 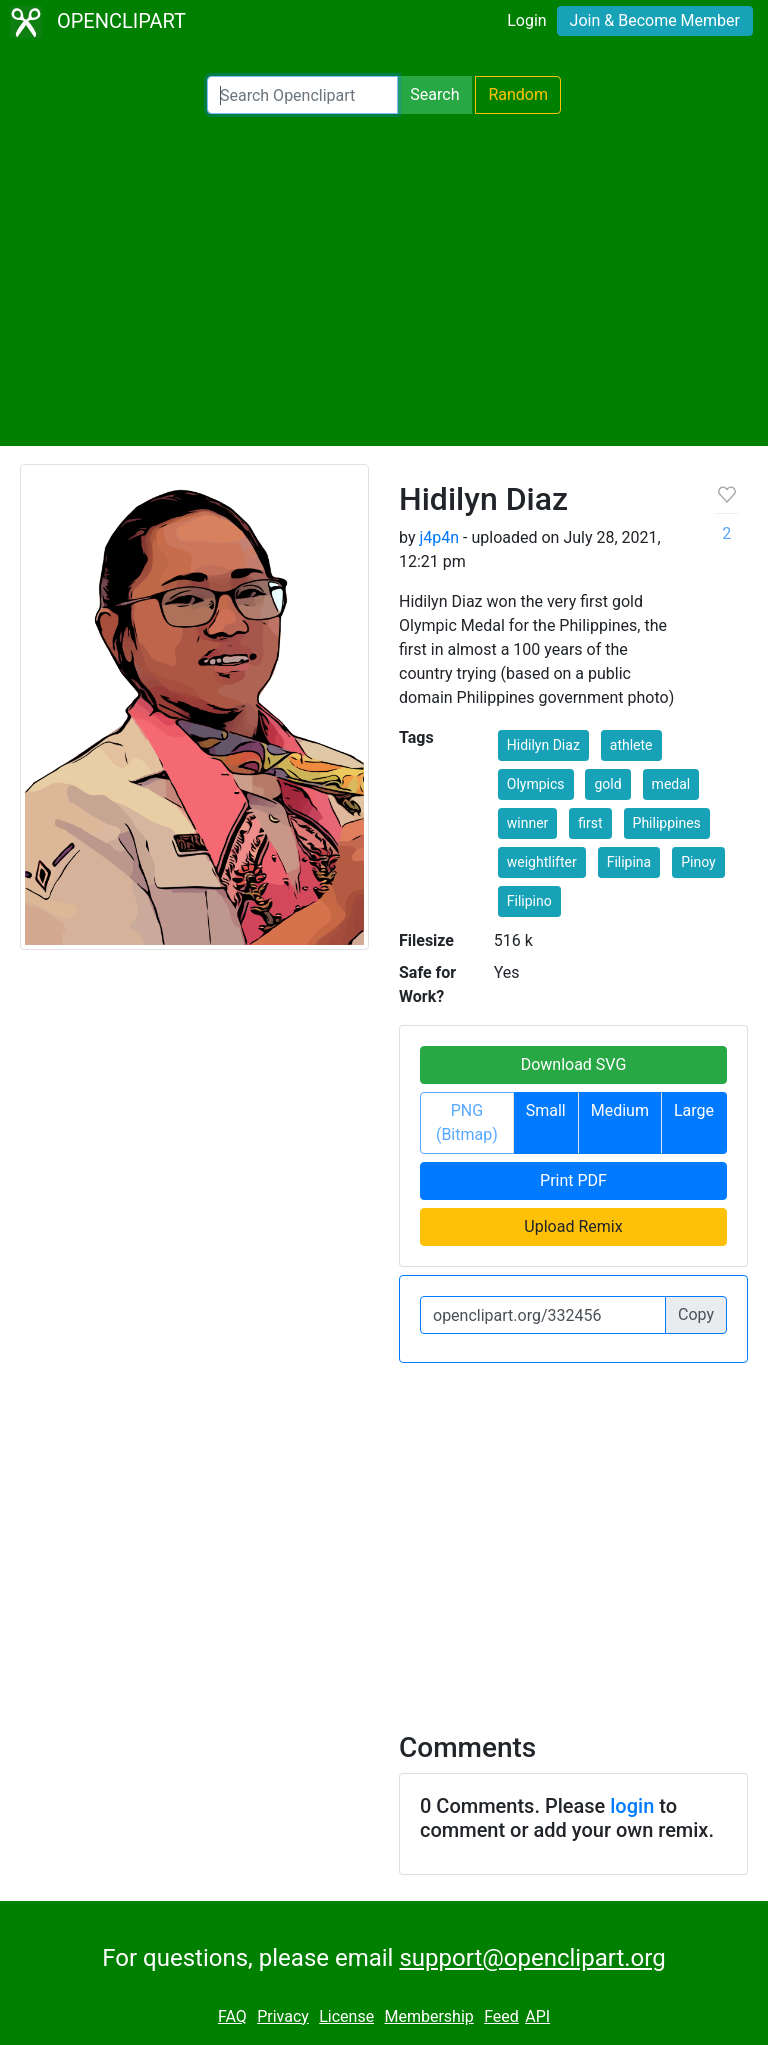 I want to click on Olympics [button], so click(x=536, y=784).